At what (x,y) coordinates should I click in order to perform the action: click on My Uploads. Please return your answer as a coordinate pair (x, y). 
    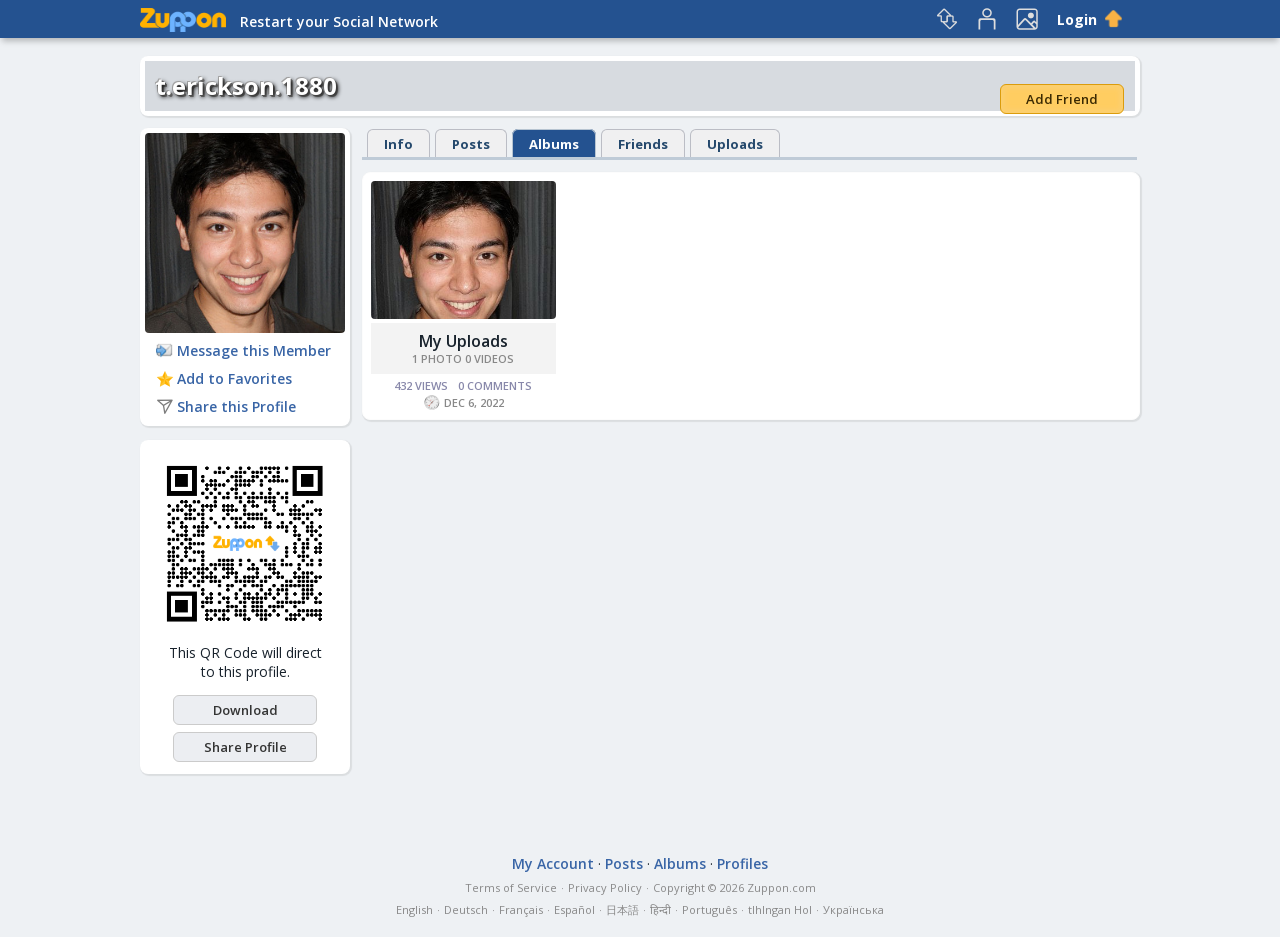
    Looking at the image, I should click on (463, 341).